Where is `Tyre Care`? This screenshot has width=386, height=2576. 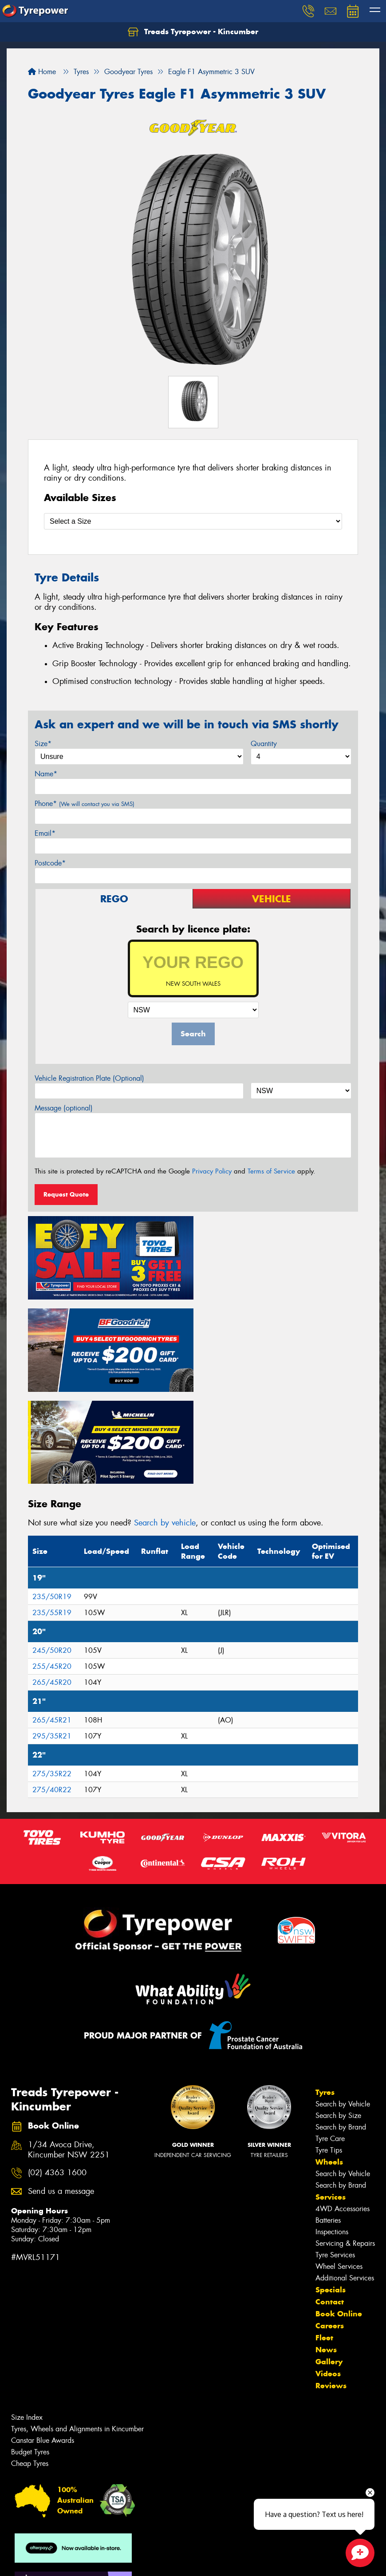
Tyre Care is located at coordinates (330, 2042).